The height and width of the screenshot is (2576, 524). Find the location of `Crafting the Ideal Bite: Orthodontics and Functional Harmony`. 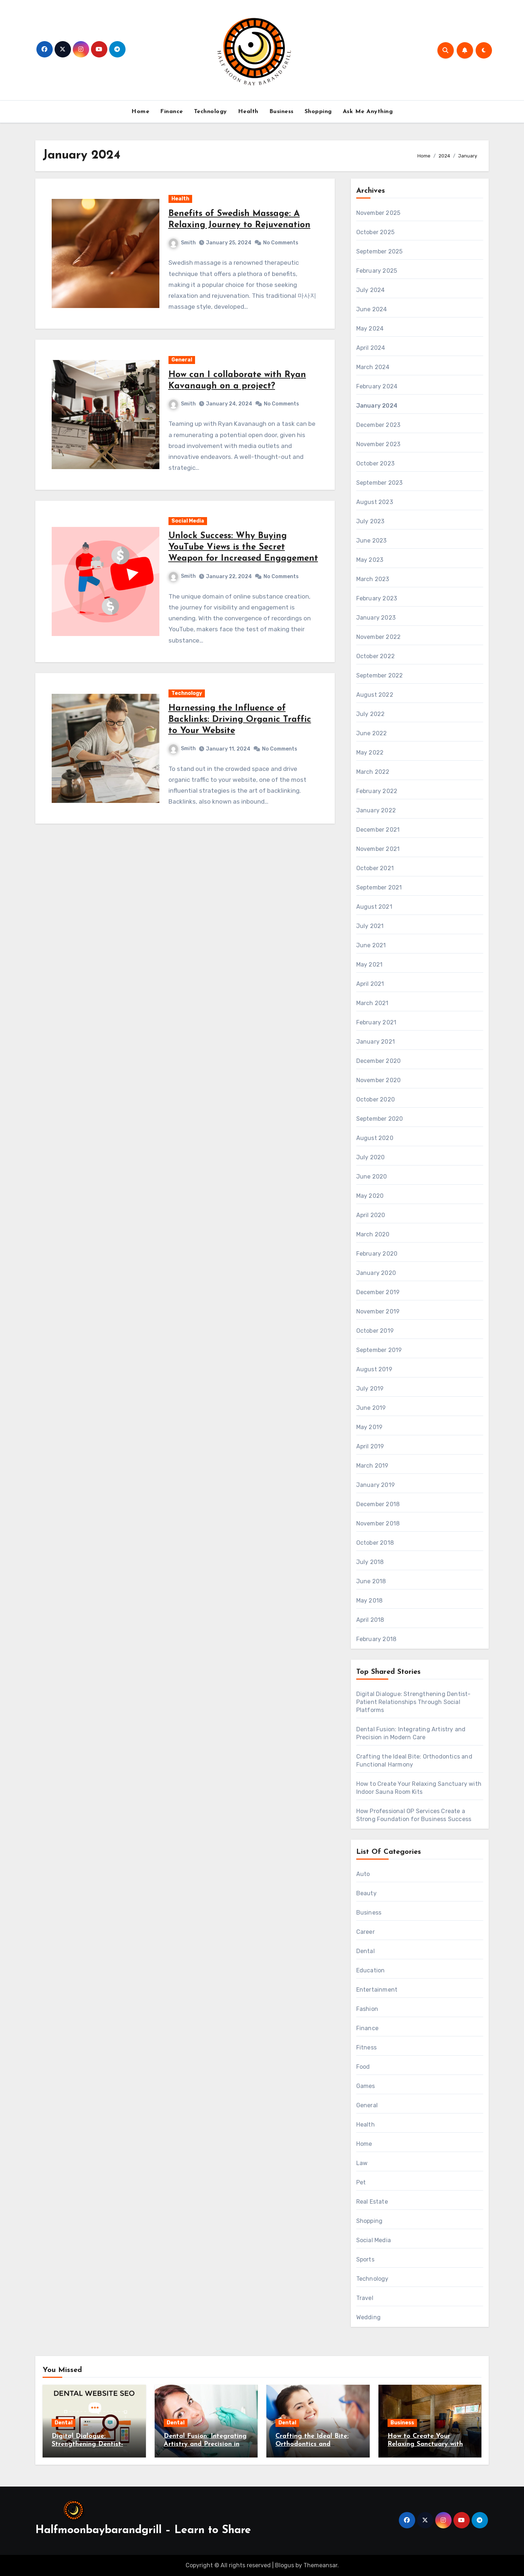

Crafting the Ideal Bite: Orthodontics and Functional Harmony is located at coordinates (312, 2444).